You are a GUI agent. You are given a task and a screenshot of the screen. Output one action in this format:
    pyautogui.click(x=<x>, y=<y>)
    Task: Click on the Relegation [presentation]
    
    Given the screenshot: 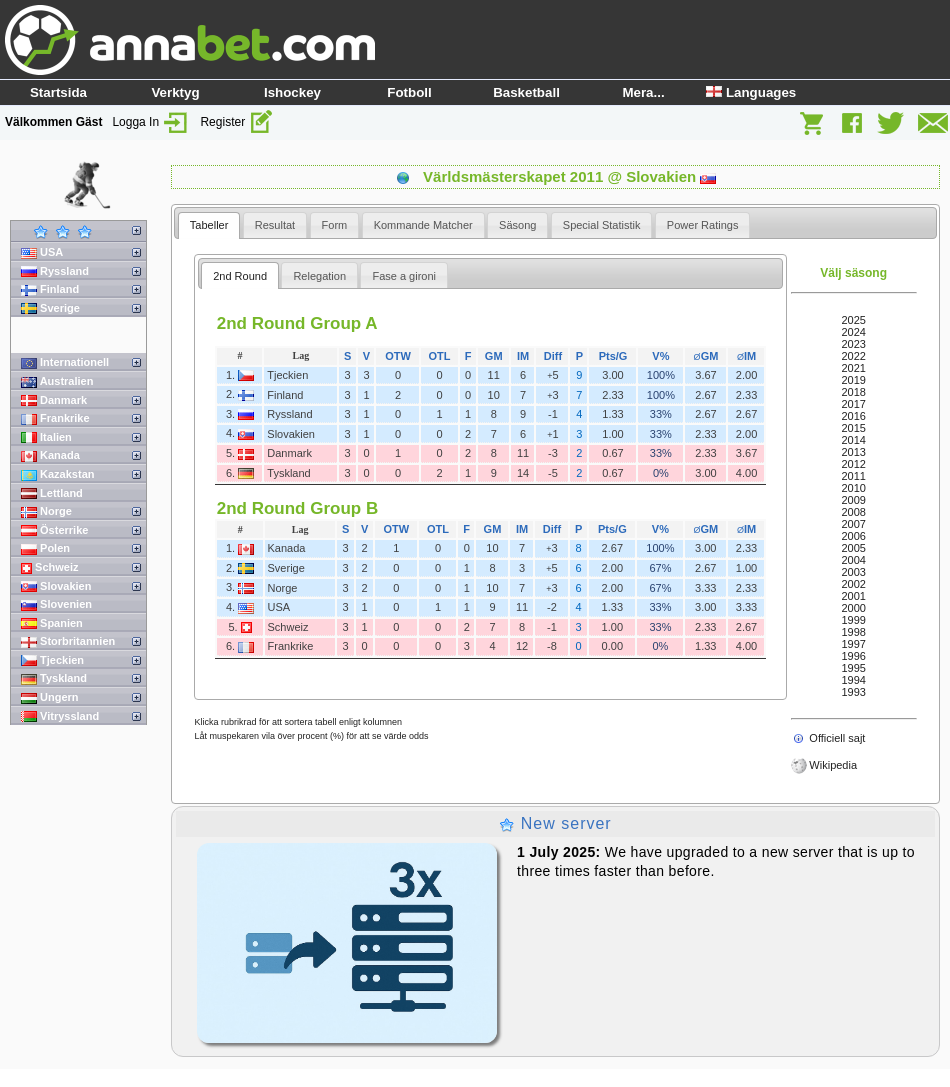 What is the action you would take?
    pyautogui.click(x=319, y=276)
    